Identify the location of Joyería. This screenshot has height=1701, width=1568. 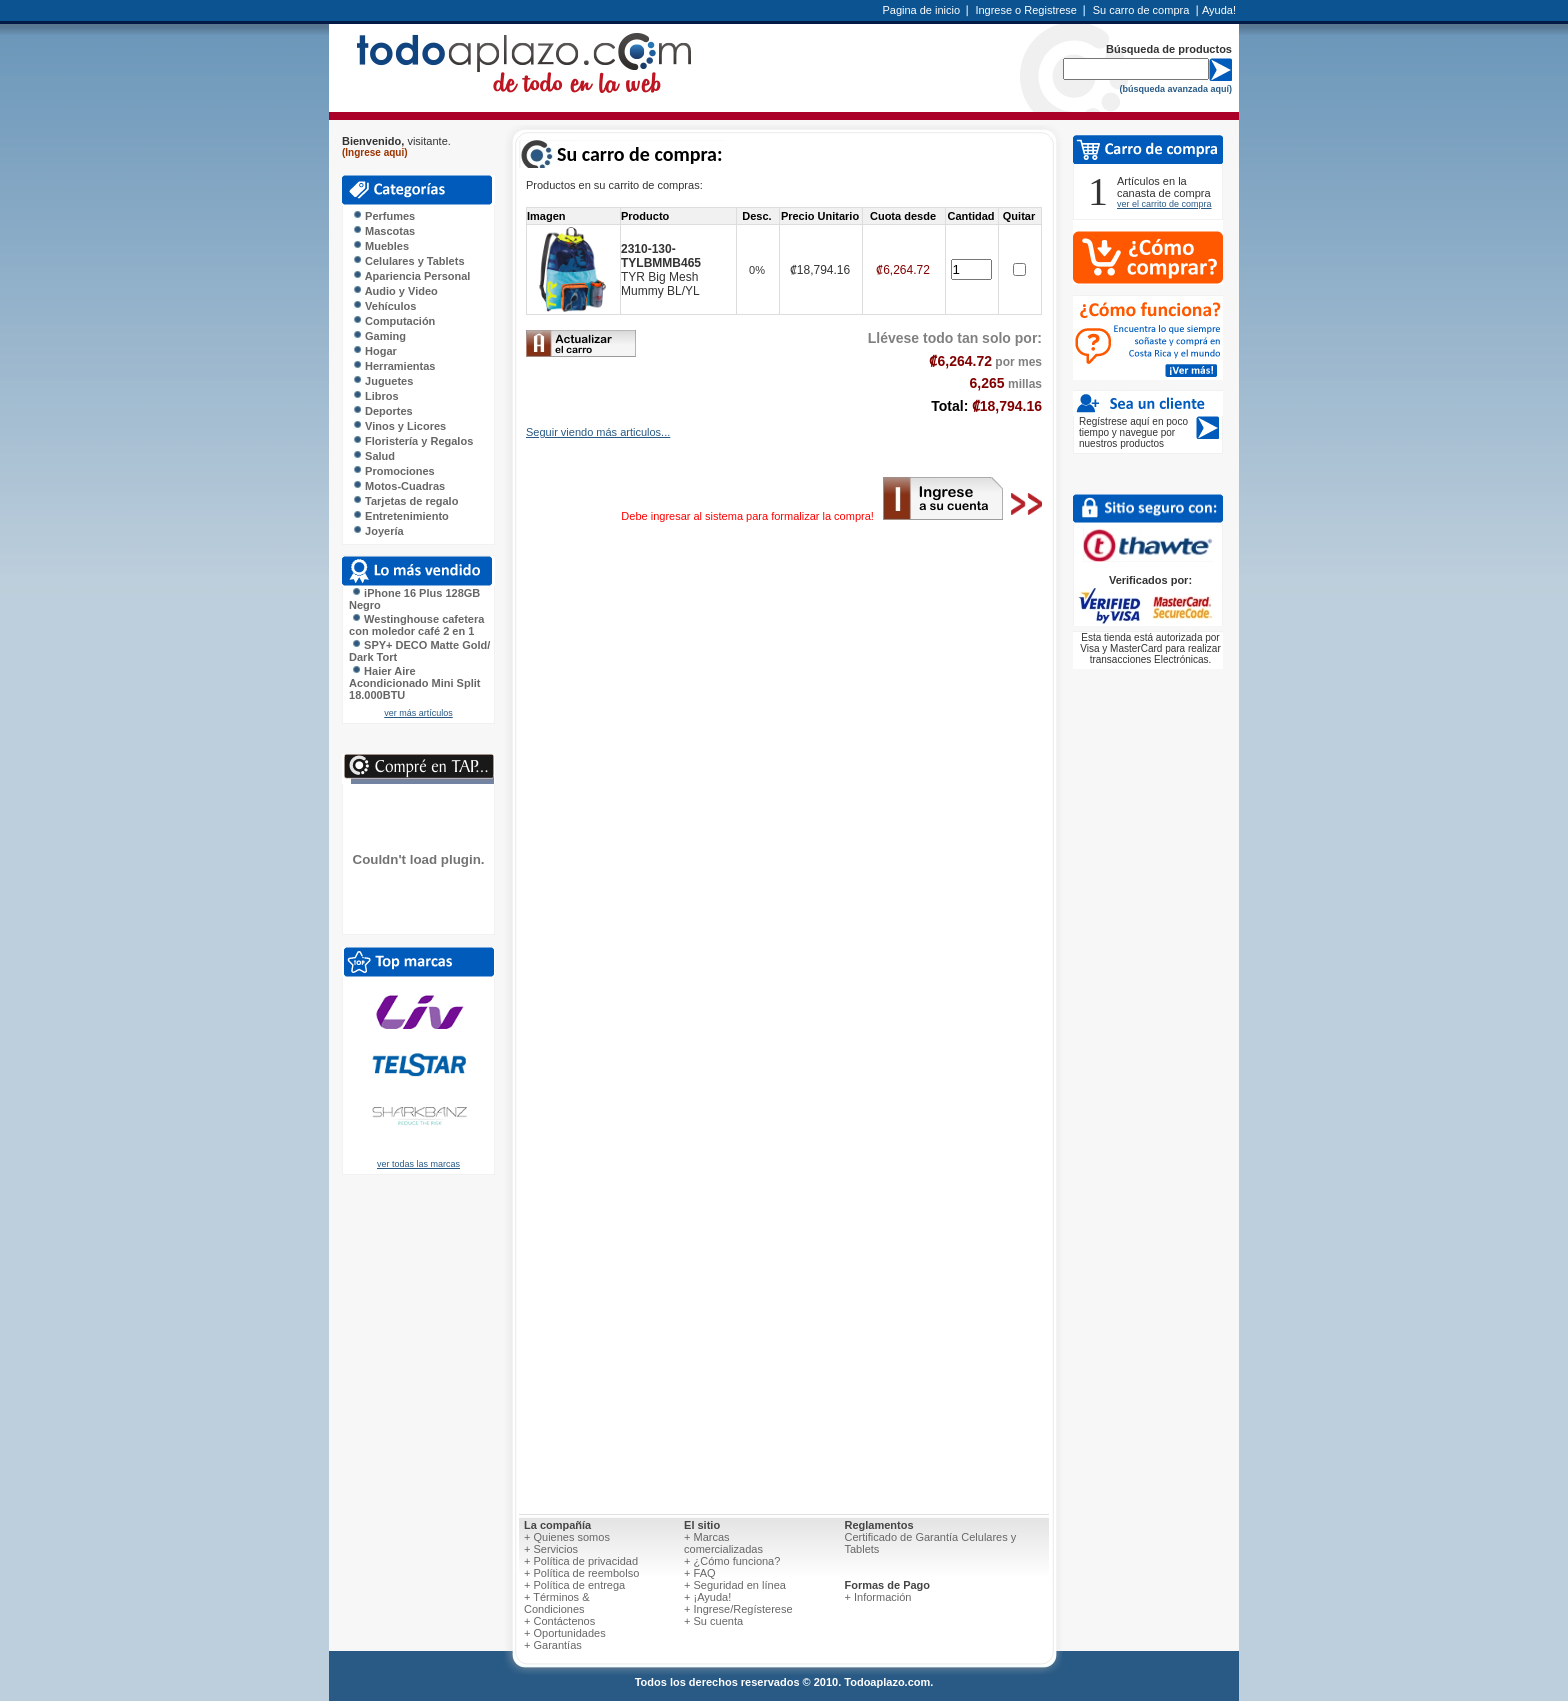
(378, 531).